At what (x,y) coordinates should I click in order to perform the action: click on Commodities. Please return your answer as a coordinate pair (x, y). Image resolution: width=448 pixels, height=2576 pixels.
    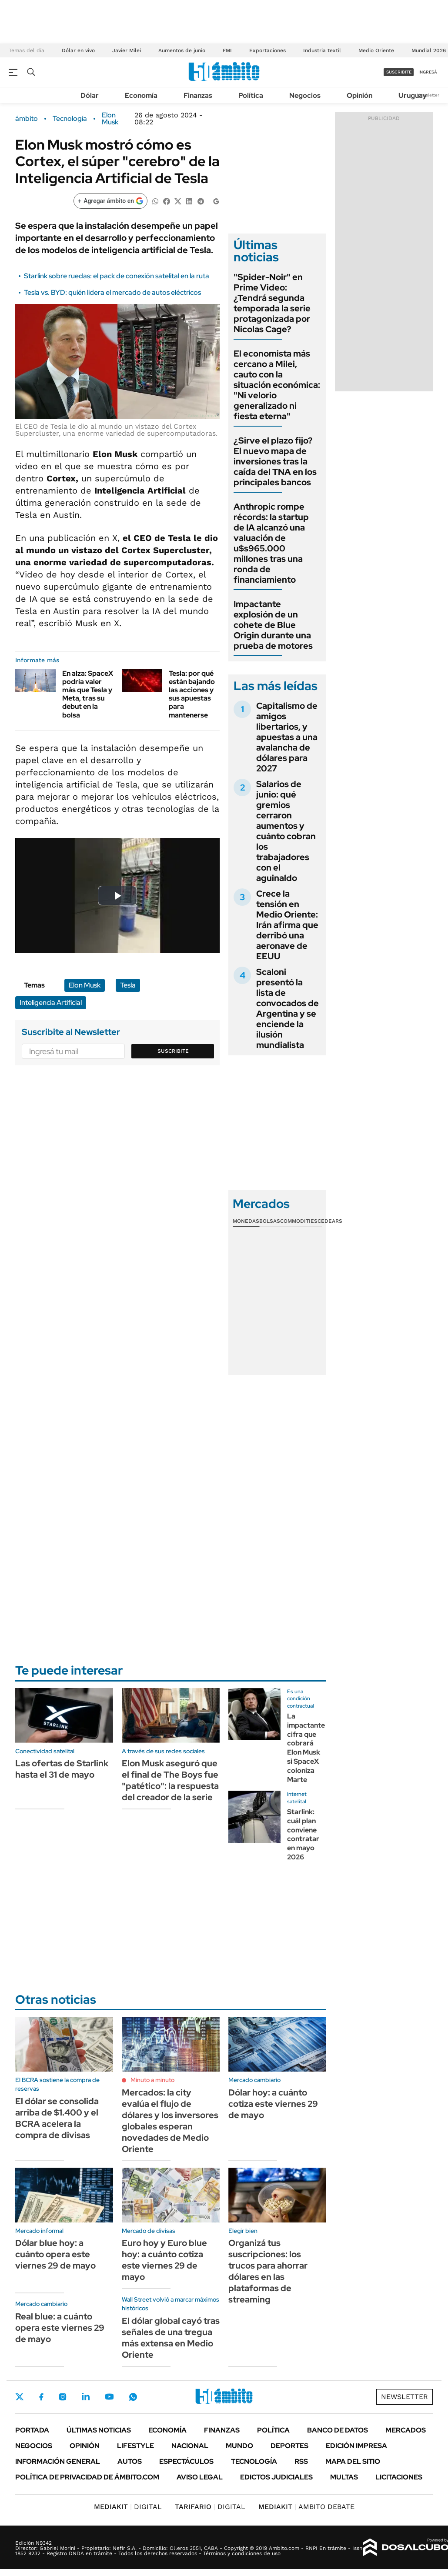
    Looking at the image, I should click on (299, 1221).